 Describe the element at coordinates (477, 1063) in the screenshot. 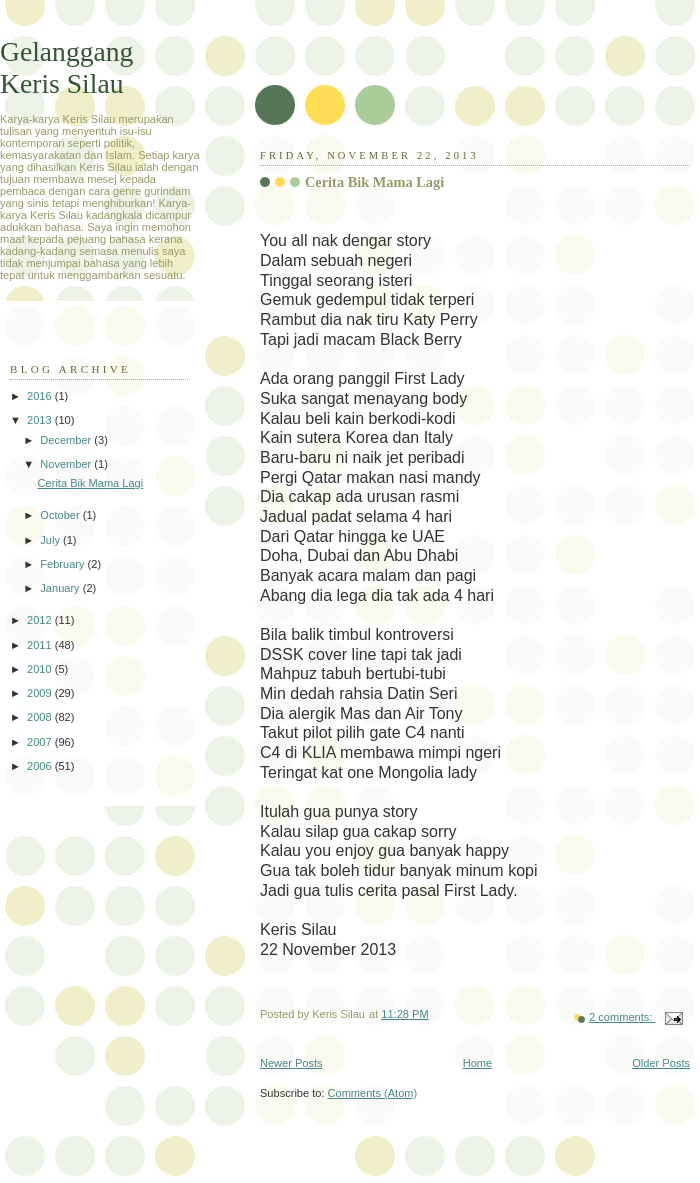

I see `Home` at that location.